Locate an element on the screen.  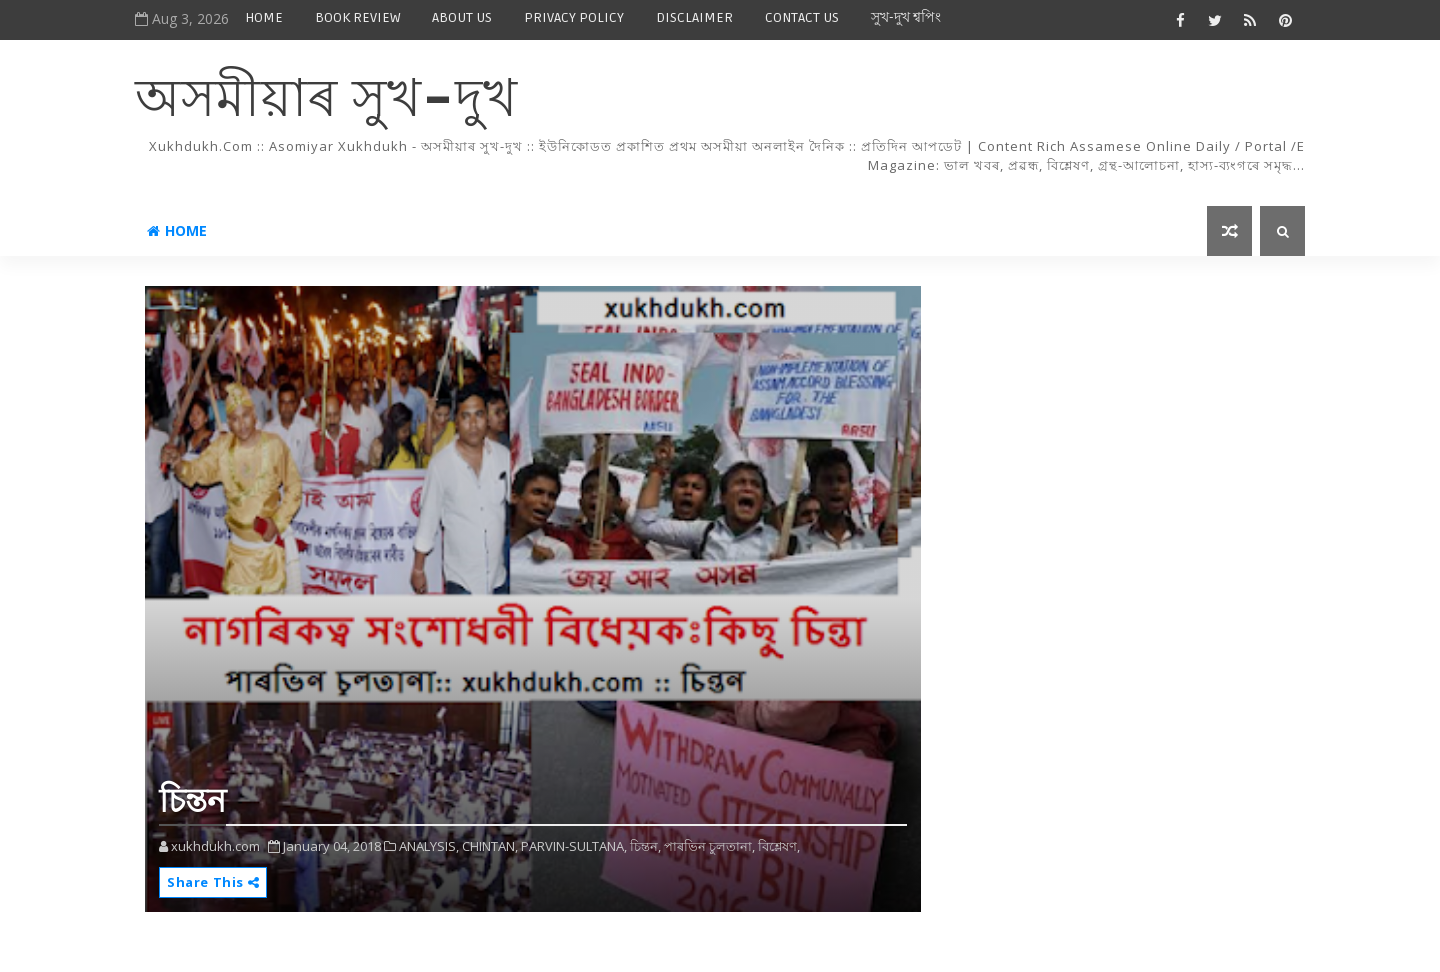
CHINTAN, is located at coordinates (490, 846).